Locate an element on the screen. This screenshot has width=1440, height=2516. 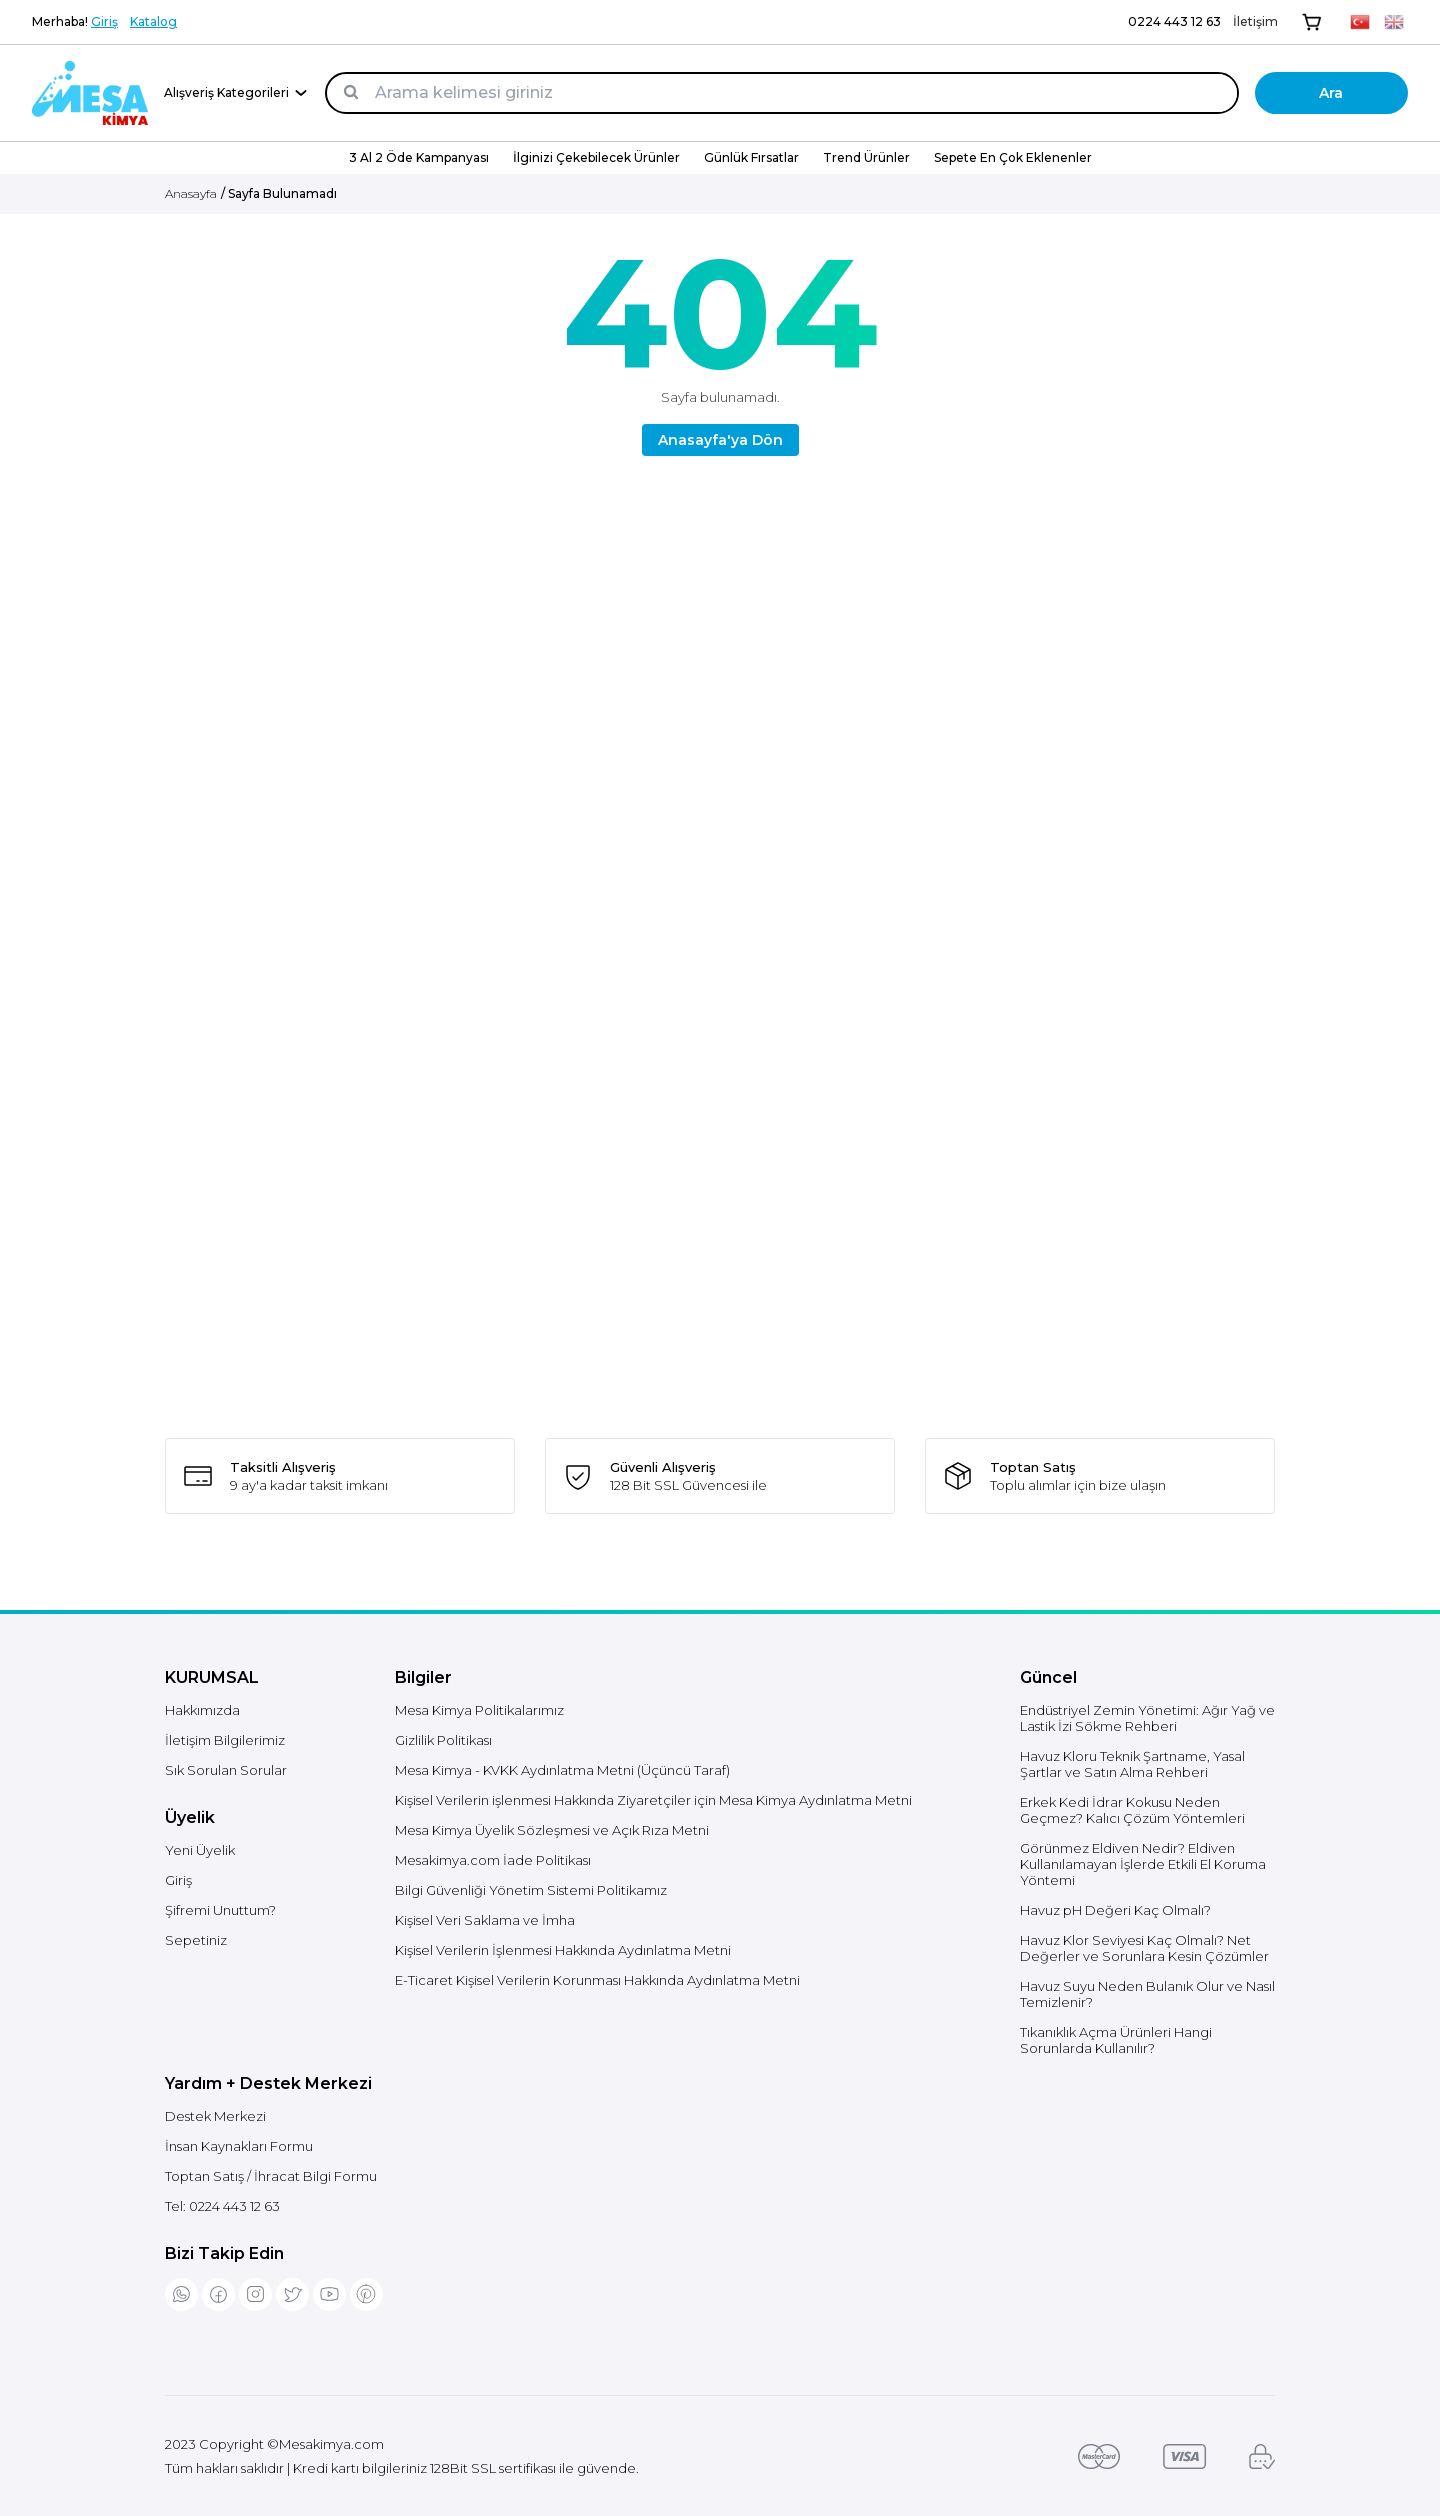
[TR] is located at coordinates (1360, 22).